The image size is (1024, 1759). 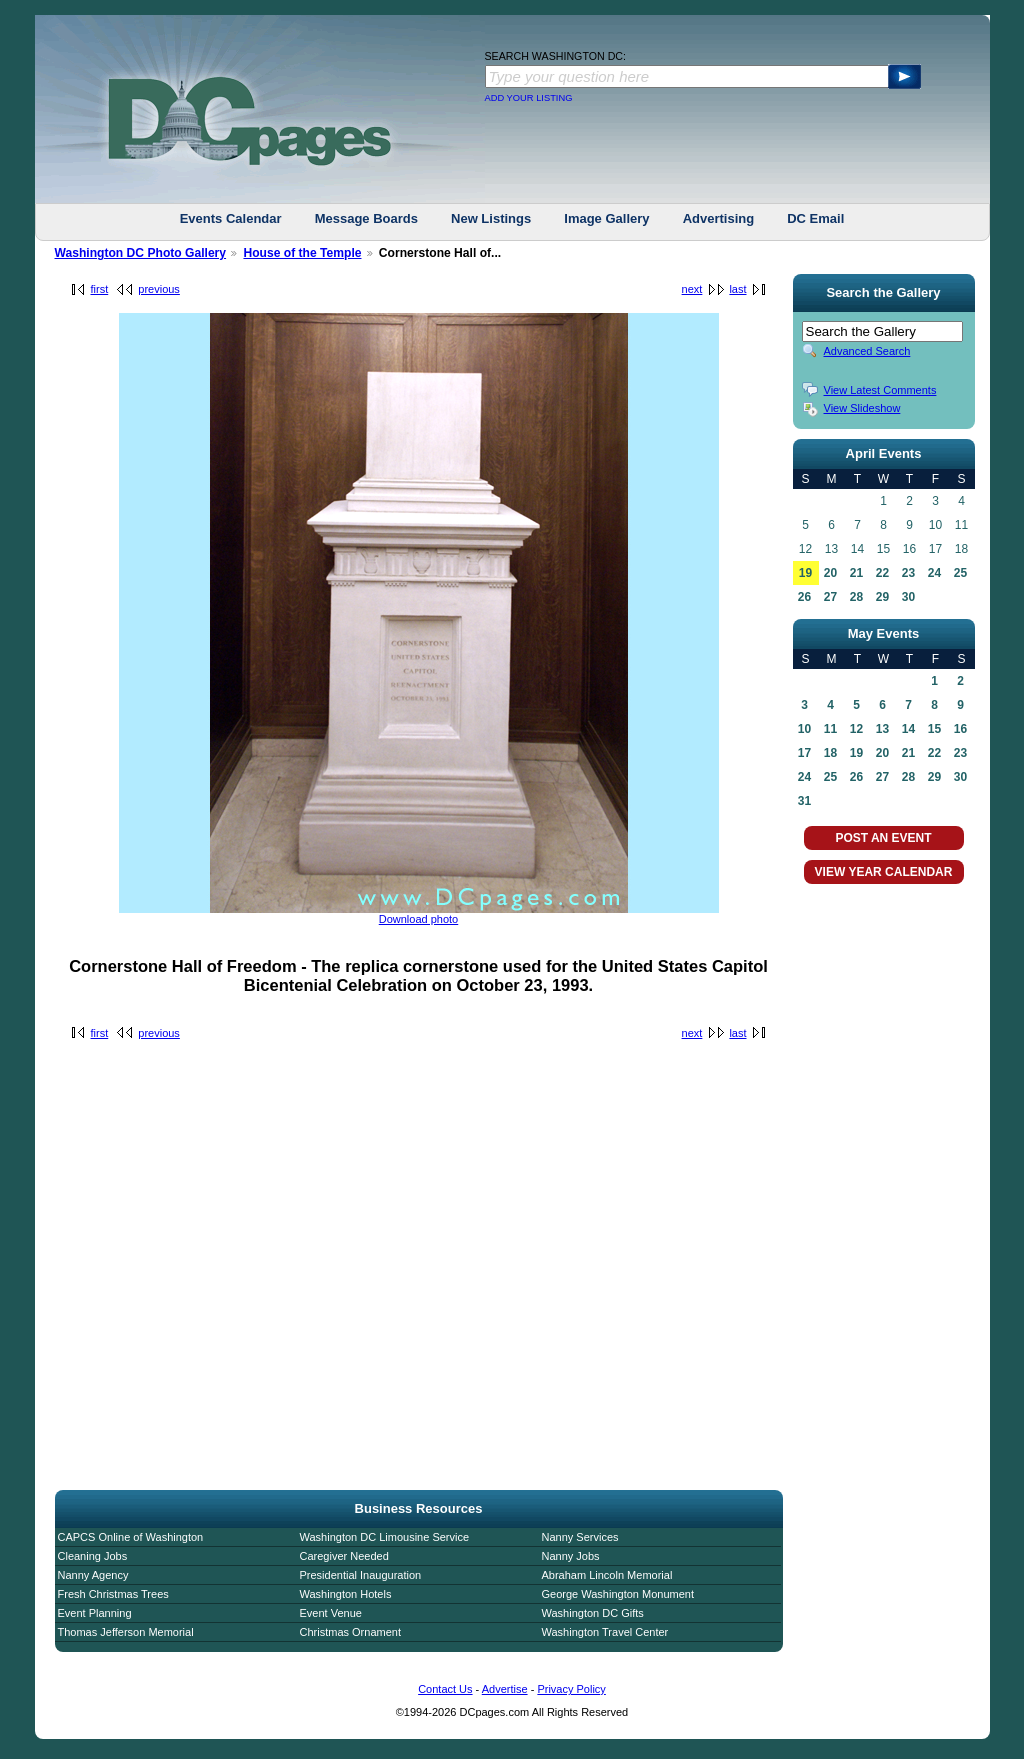 I want to click on Nanny Services, so click(x=580, y=1537).